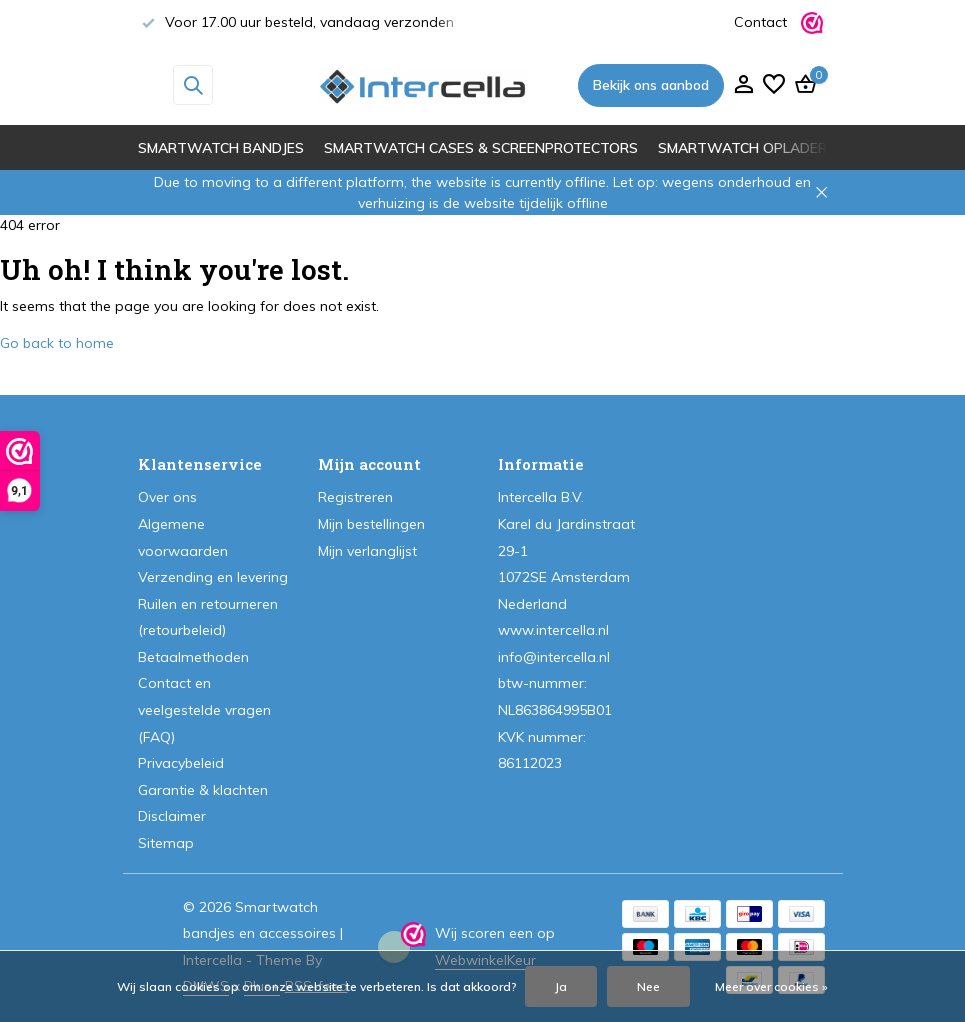 The height and width of the screenshot is (1022, 965). What do you see at coordinates (651, 85) in the screenshot?
I see `Bekijk ons aanbod` at bounding box center [651, 85].